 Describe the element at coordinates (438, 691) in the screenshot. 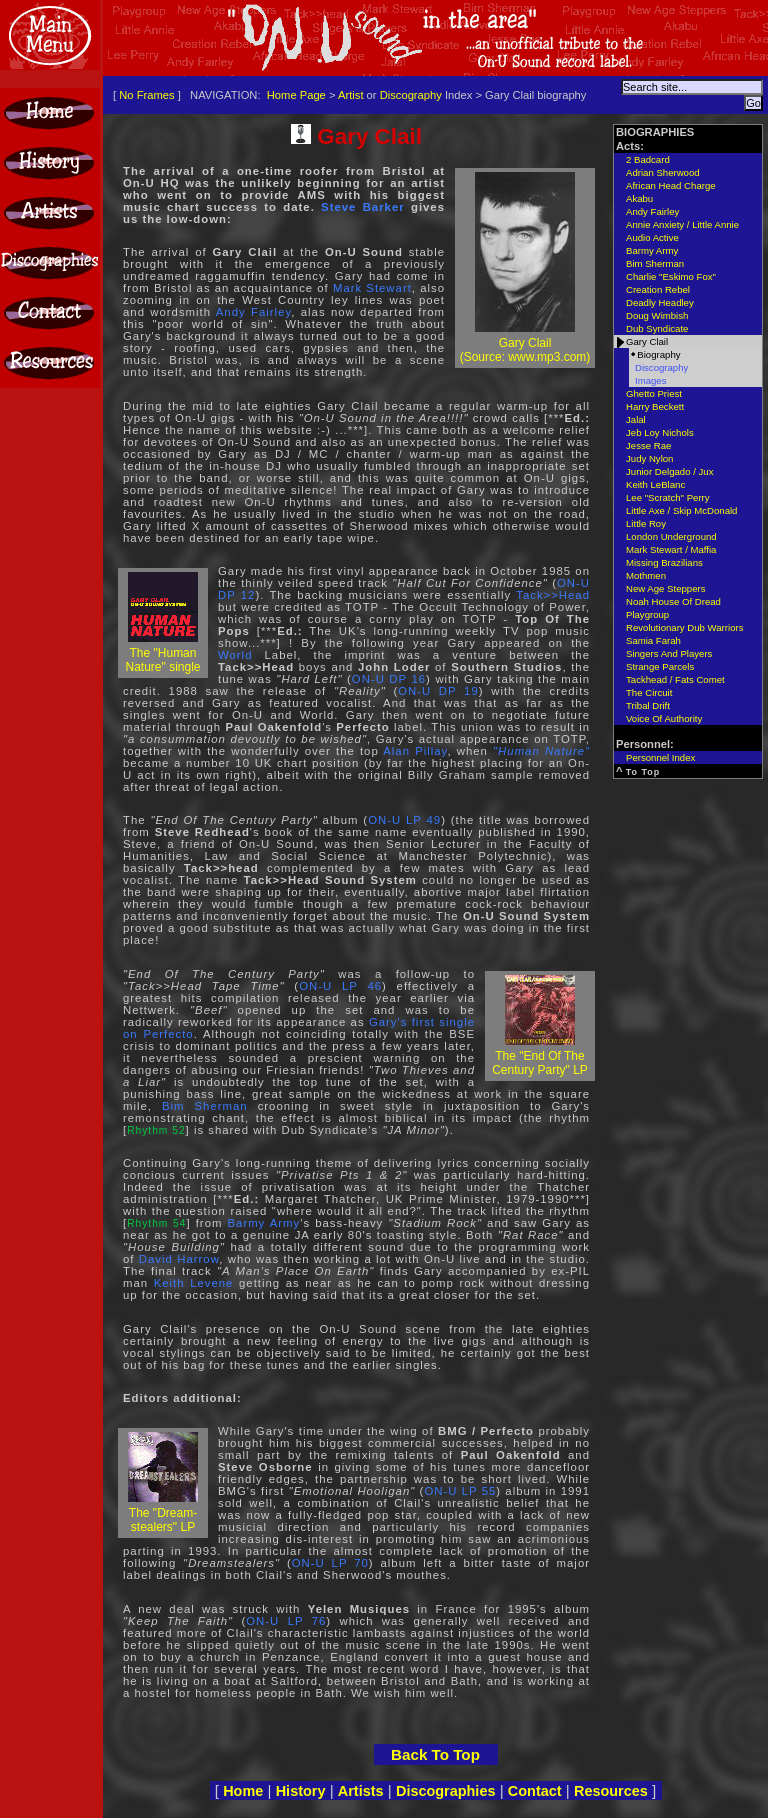

I see `ON-U DP 19` at that location.